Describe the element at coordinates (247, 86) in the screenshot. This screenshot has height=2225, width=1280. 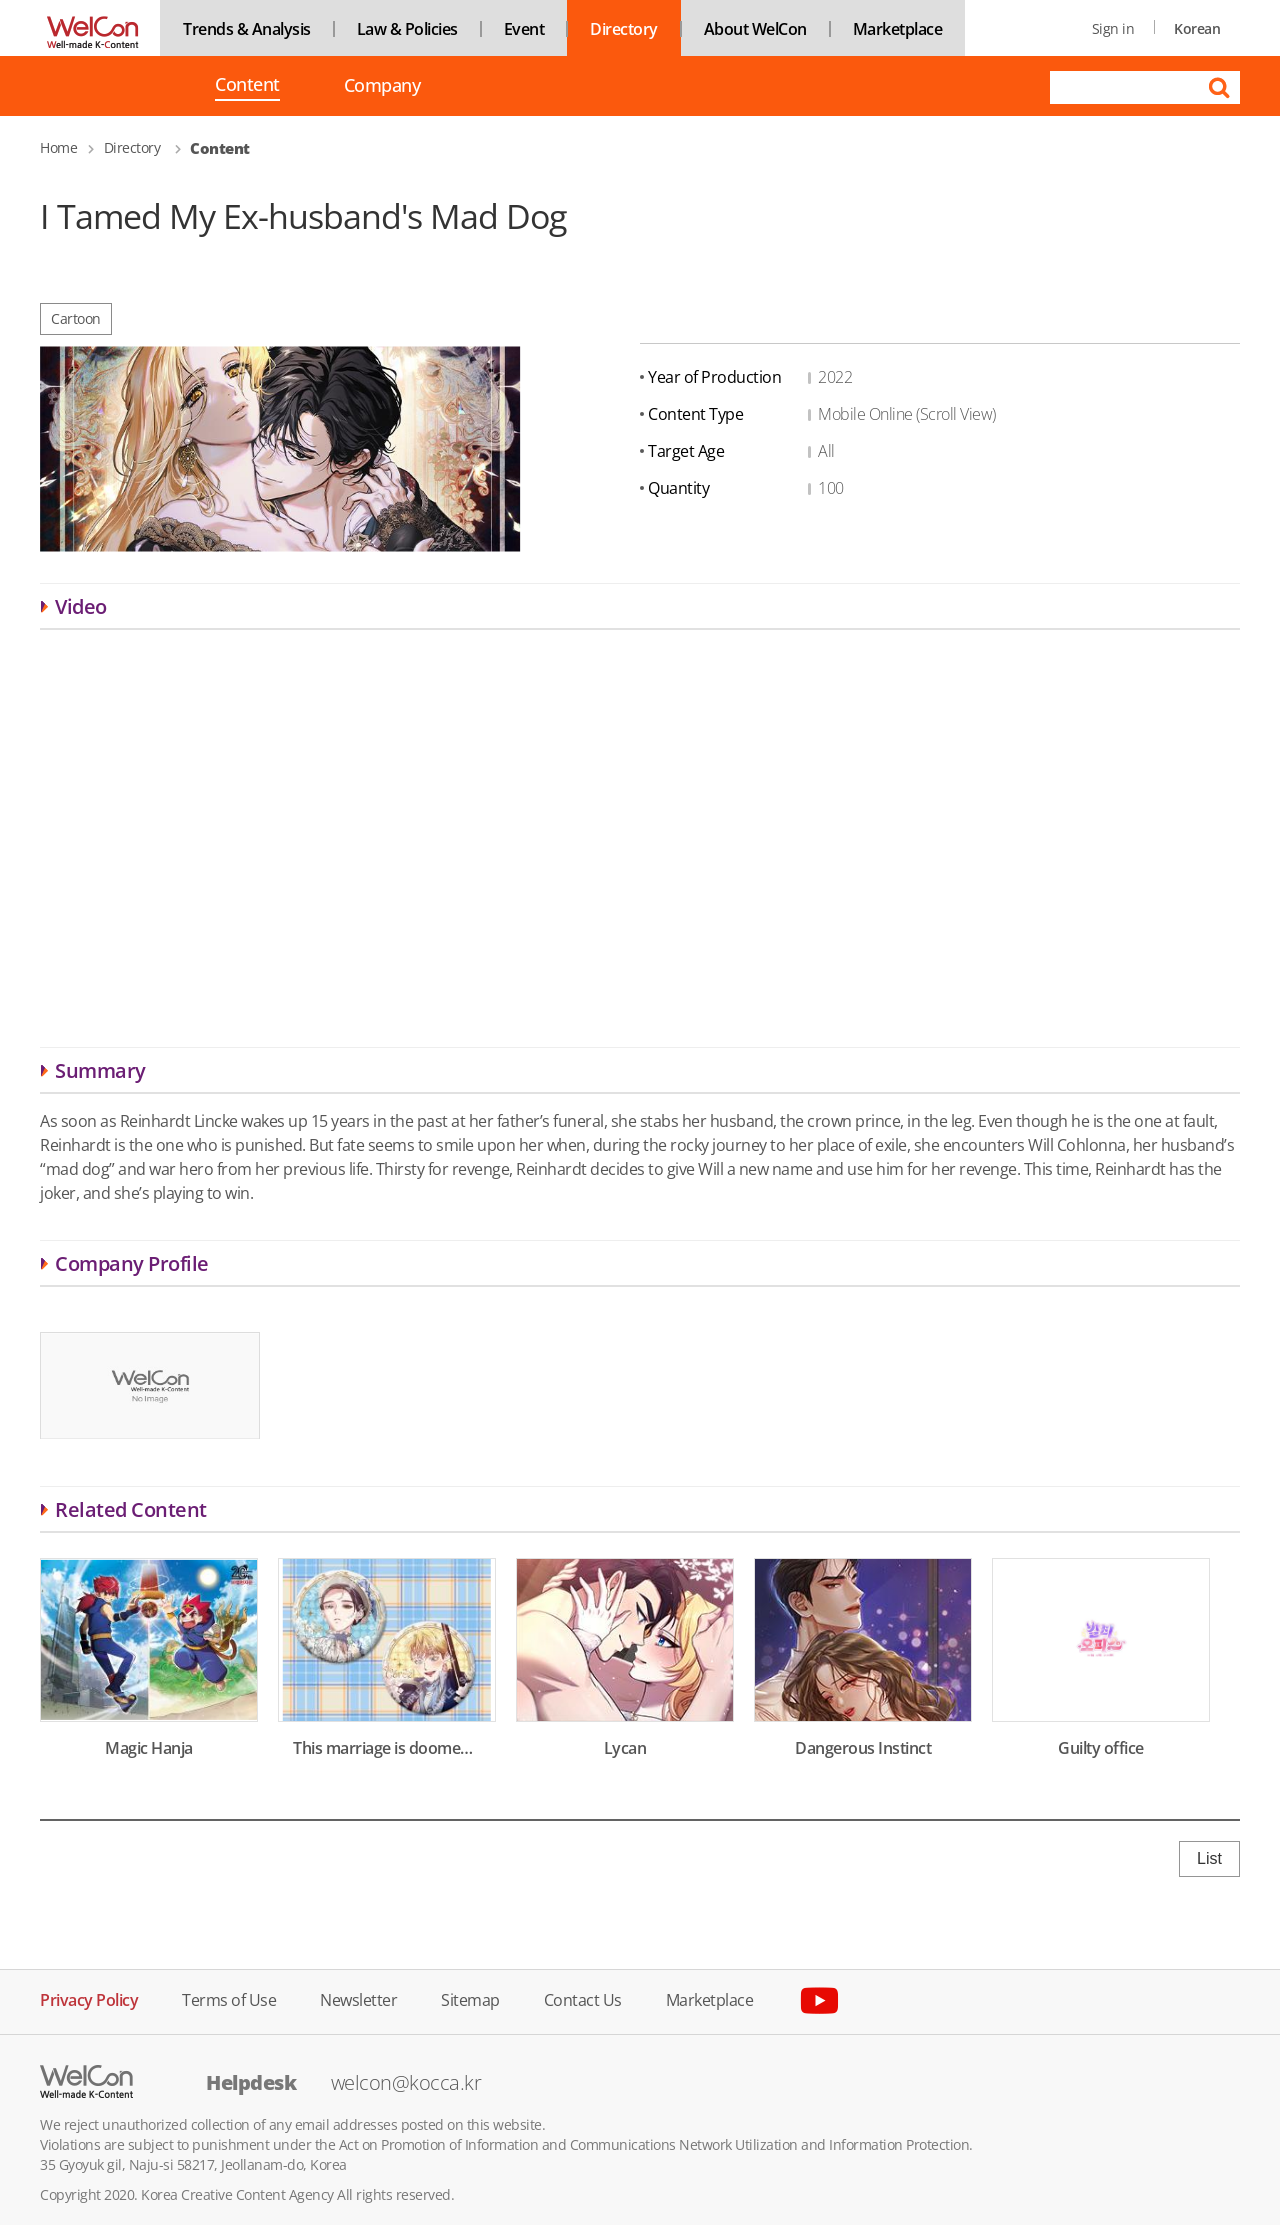
I see `Content` at that location.